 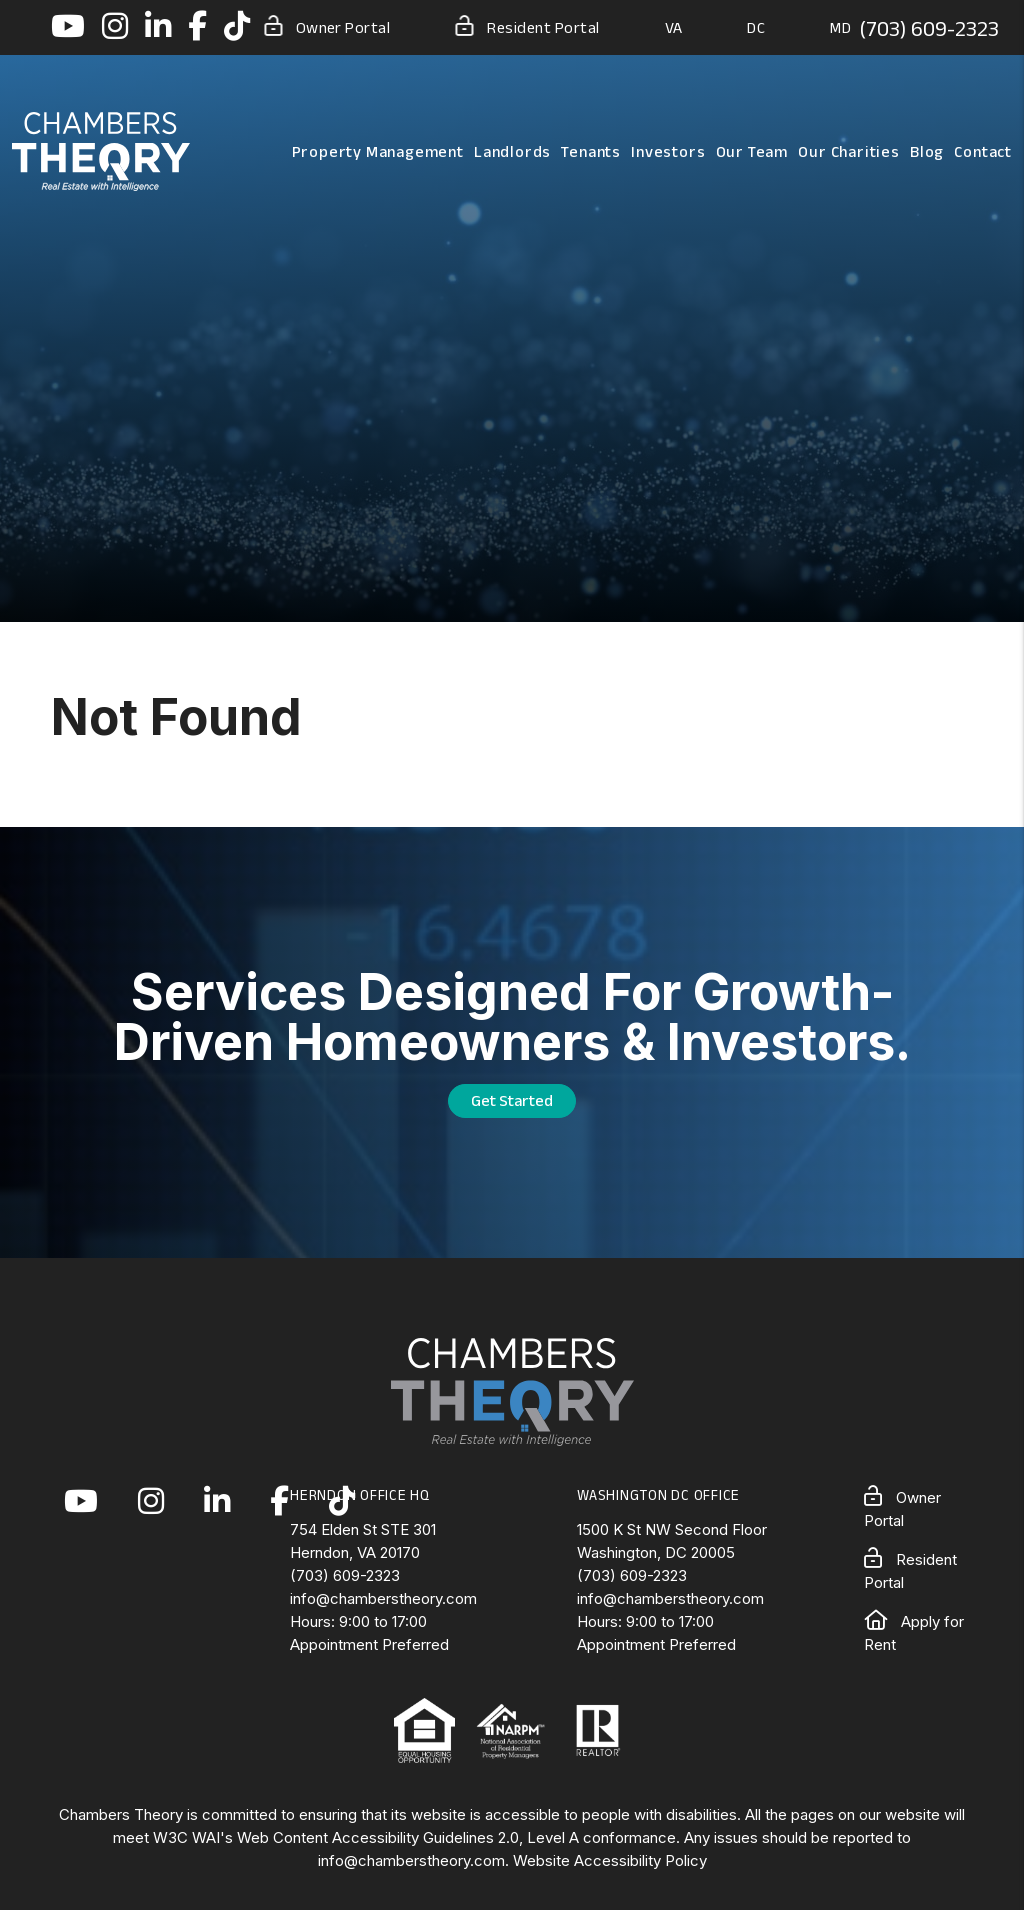 I want to click on Our Team [About Us], so click(x=752, y=151).